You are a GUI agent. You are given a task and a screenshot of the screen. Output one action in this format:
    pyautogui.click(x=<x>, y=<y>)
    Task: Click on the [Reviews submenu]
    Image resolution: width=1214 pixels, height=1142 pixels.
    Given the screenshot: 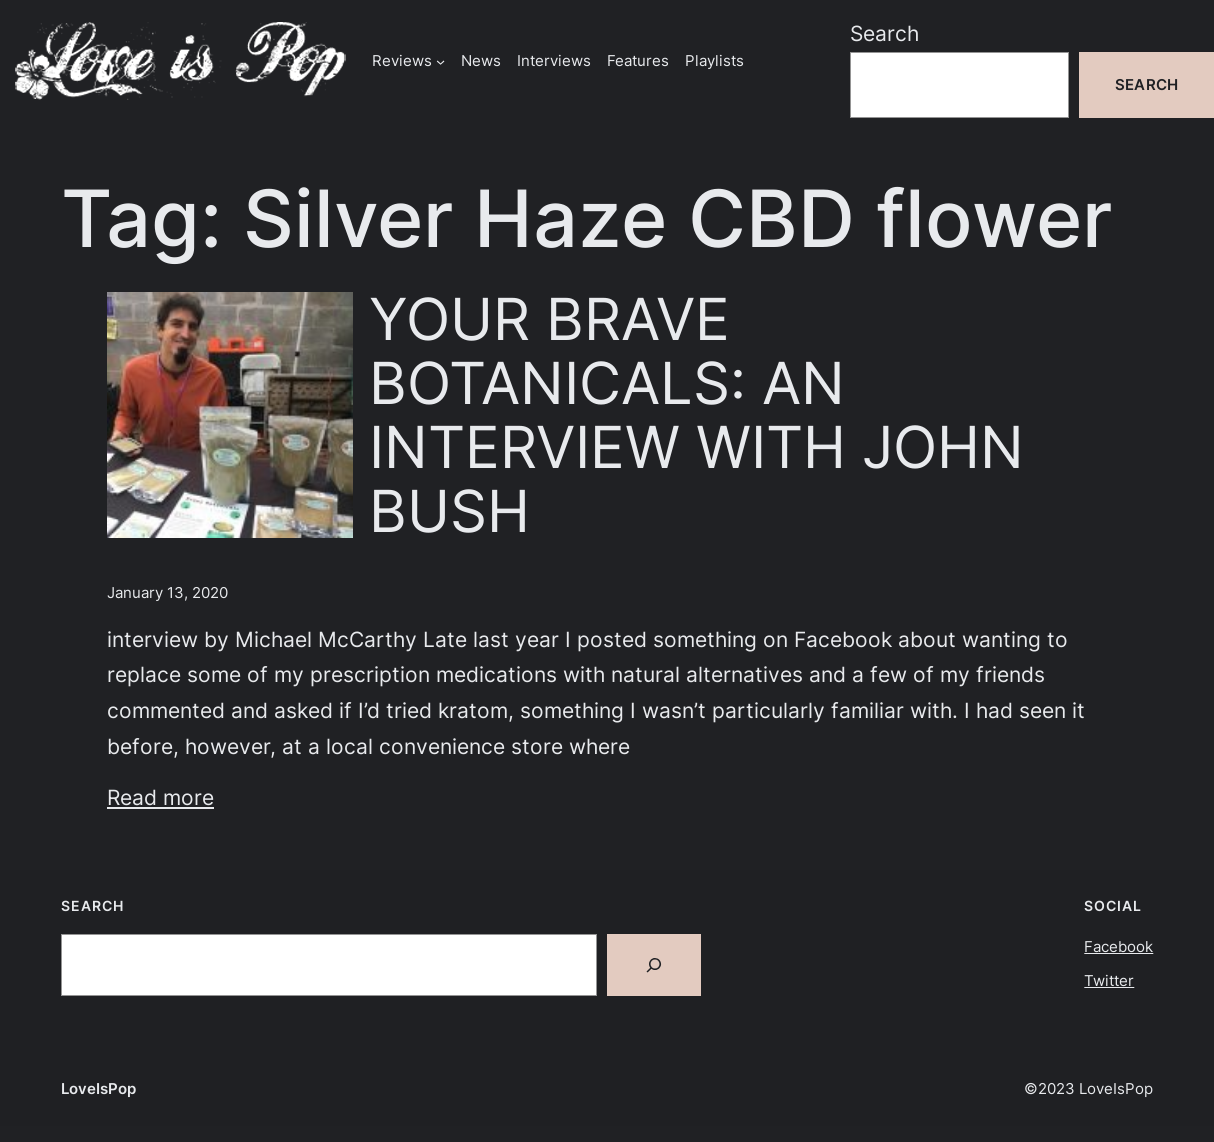 What is the action you would take?
    pyautogui.click(x=440, y=60)
    